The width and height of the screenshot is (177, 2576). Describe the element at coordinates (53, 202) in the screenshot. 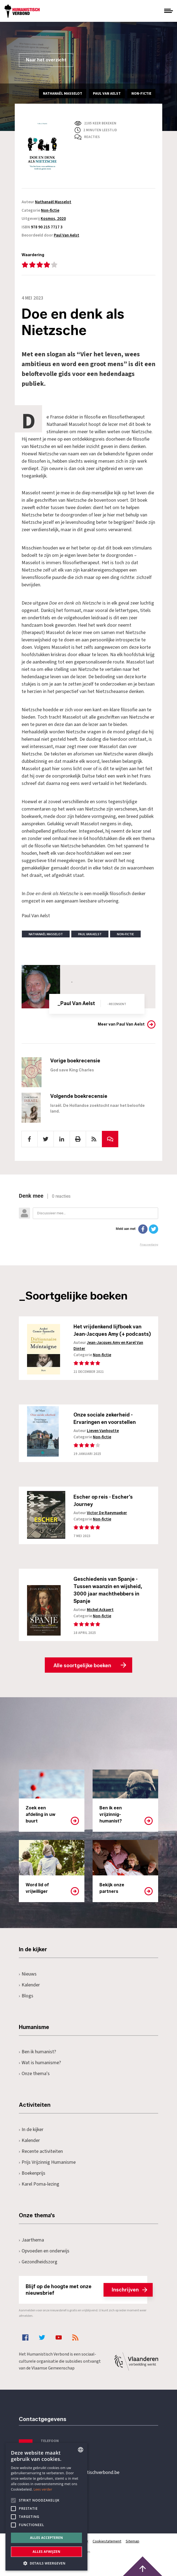

I see `Nathanaël Masselot` at that location.